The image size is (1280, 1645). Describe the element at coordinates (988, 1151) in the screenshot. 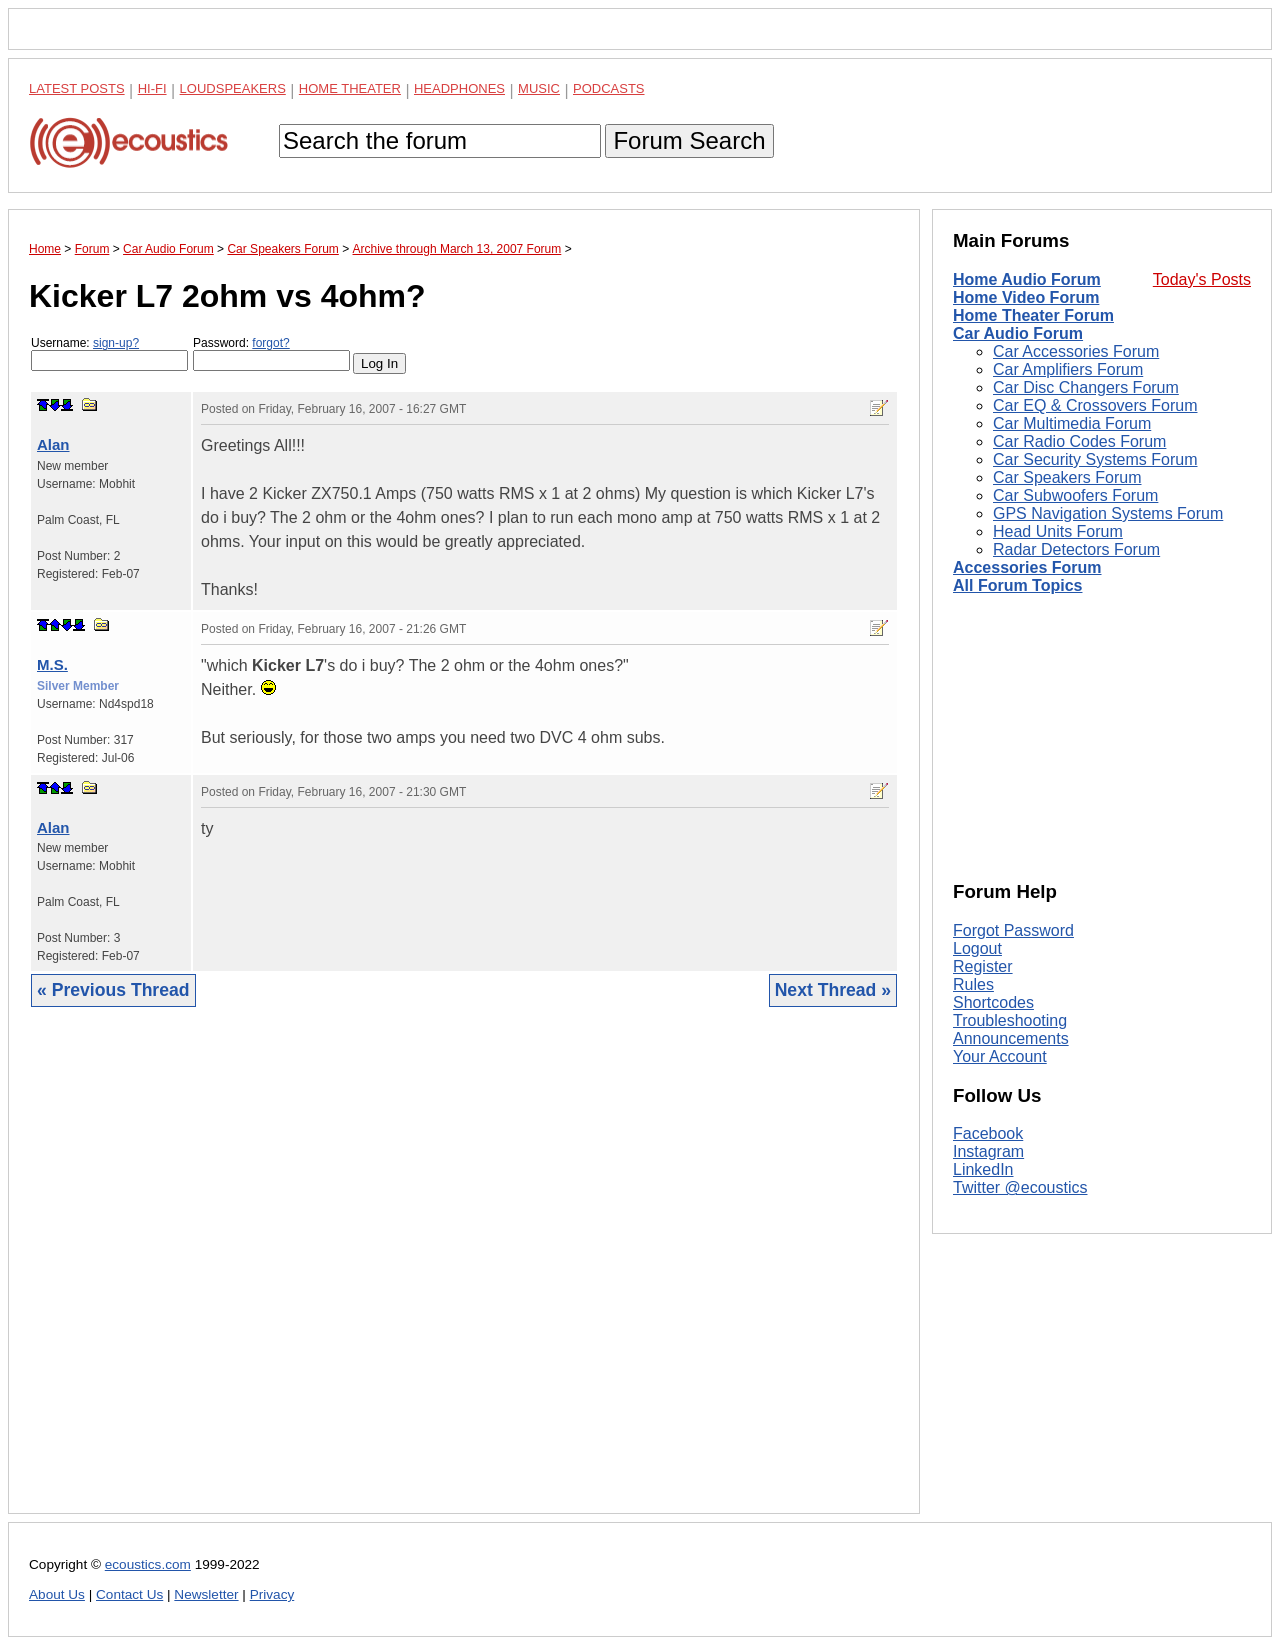

I see `Instagram` at that location.